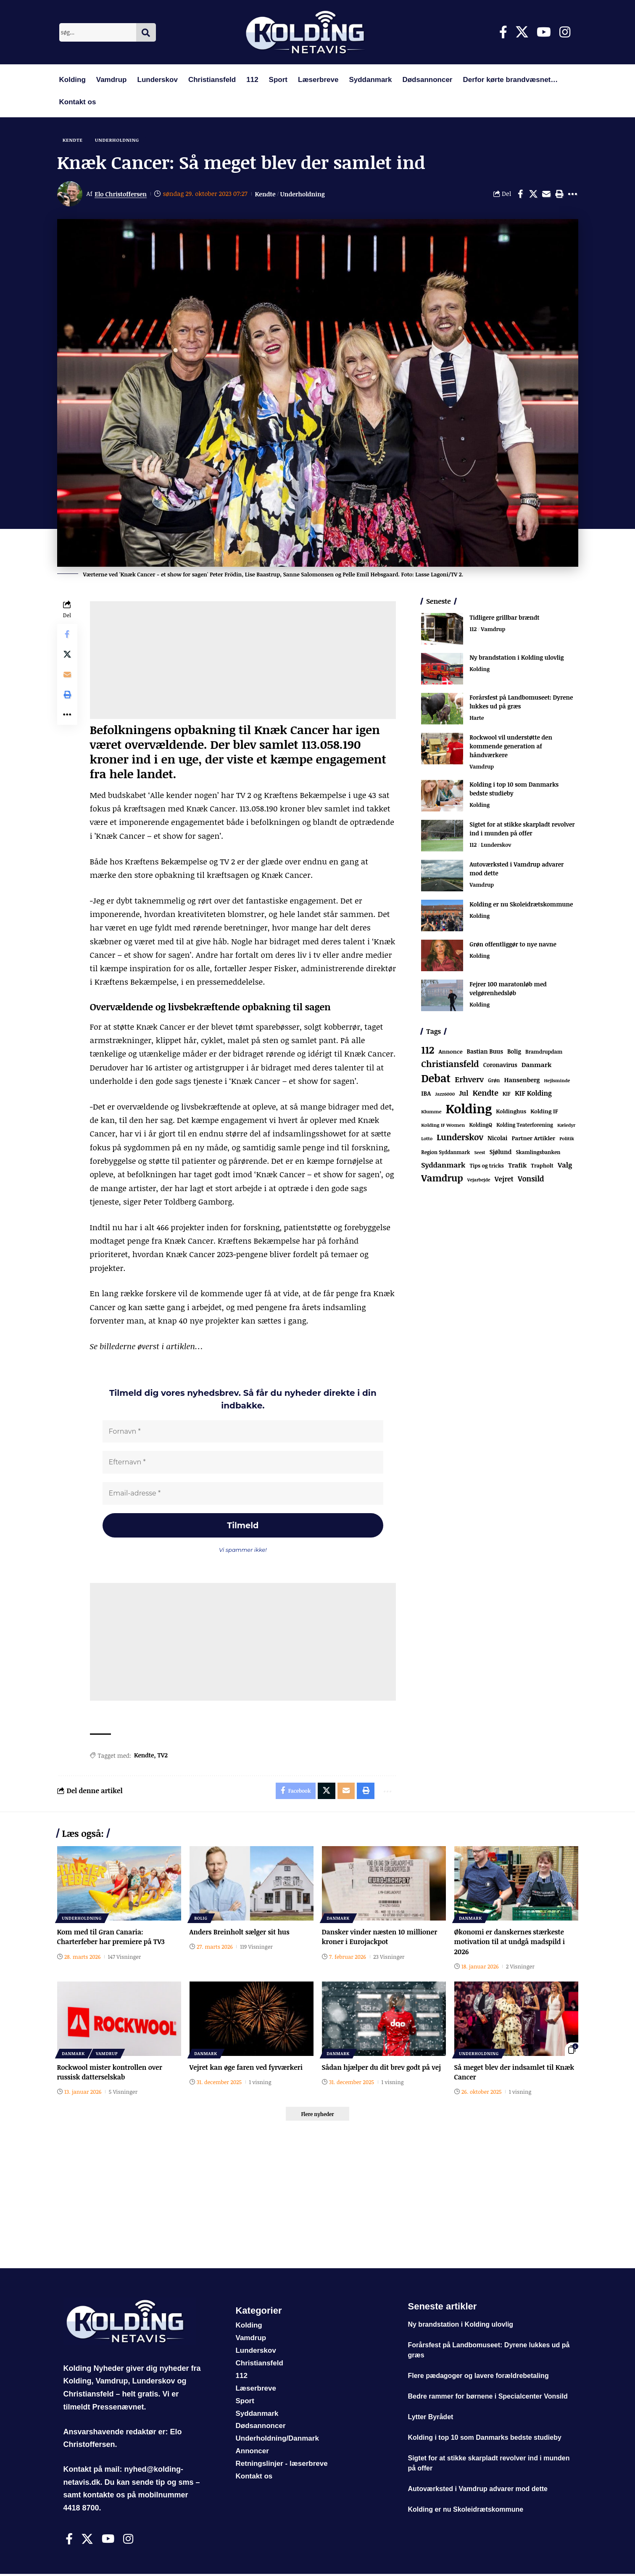 This screenshot has height=2576, width=635. Describe the element at coordinates (479, 1153) in the screenshot. I see `Seest [Seest (46 elementer)]` at that location.